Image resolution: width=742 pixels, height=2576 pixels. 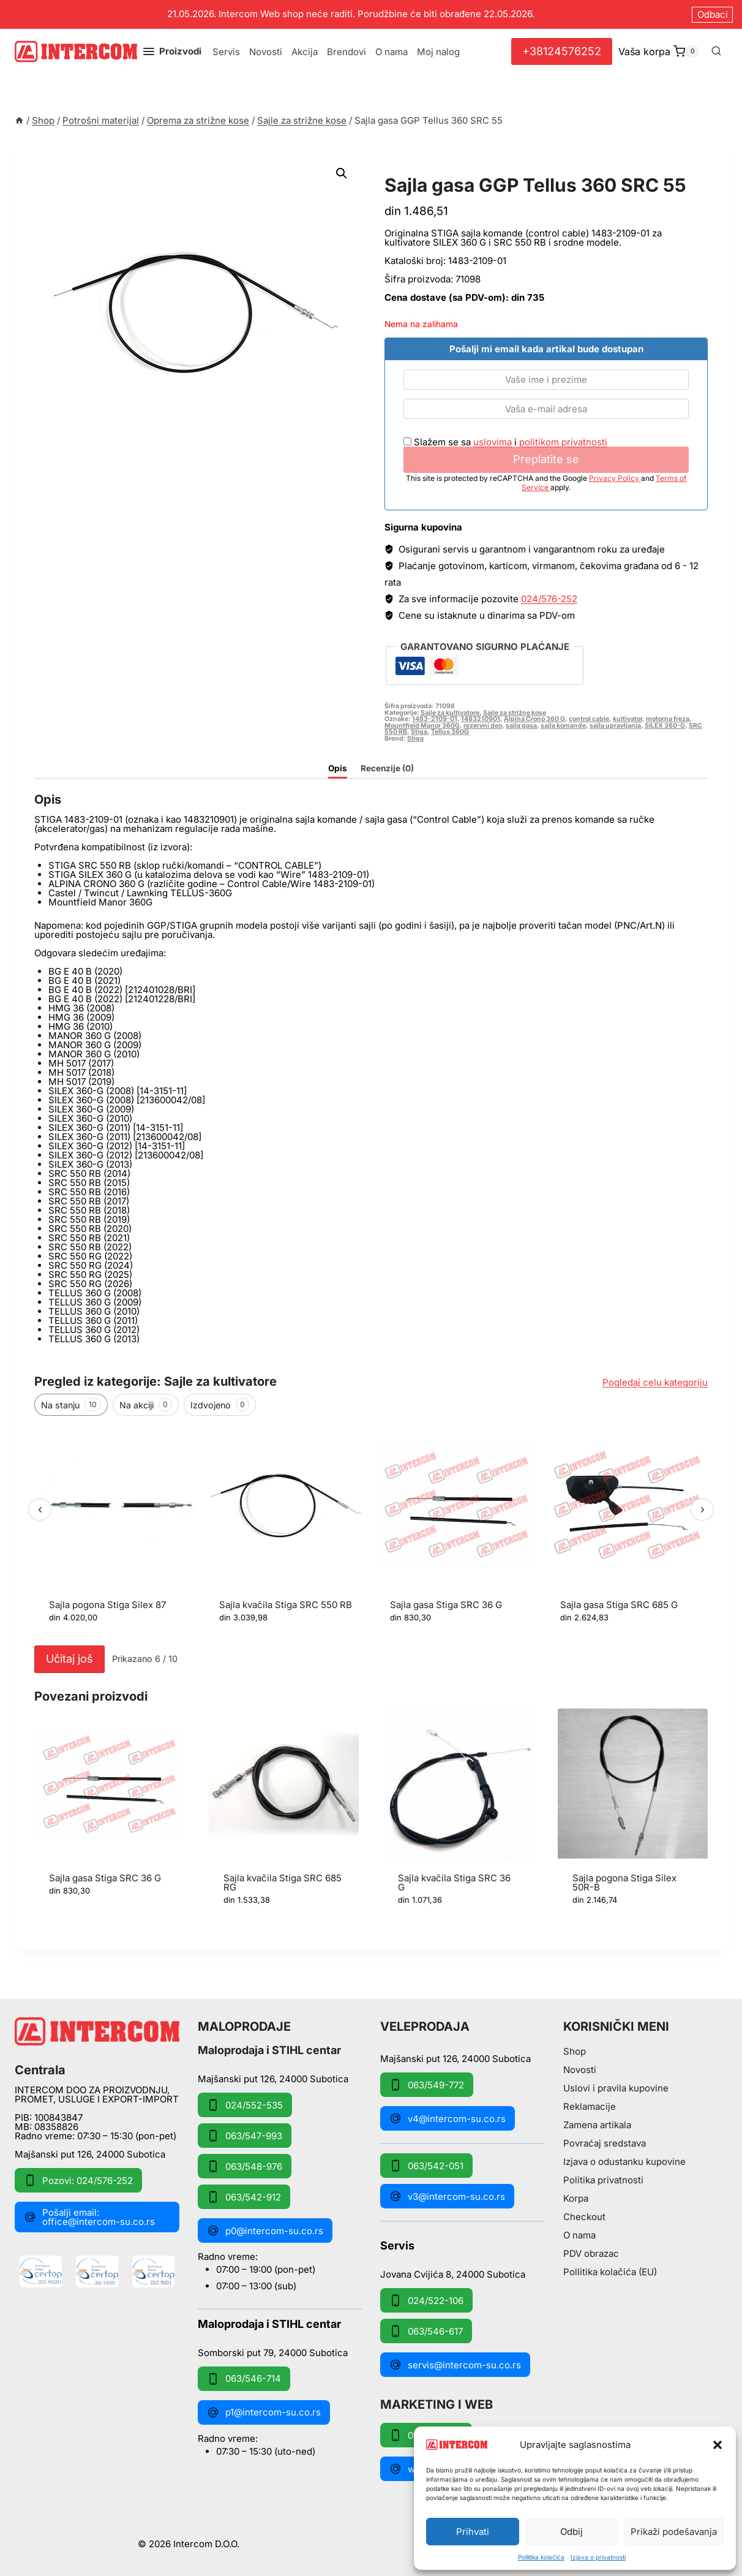 What do you see at coordinates (472, 2531) in the screenshot?
I see `Prihvati` at bounding box center [472, 2531].